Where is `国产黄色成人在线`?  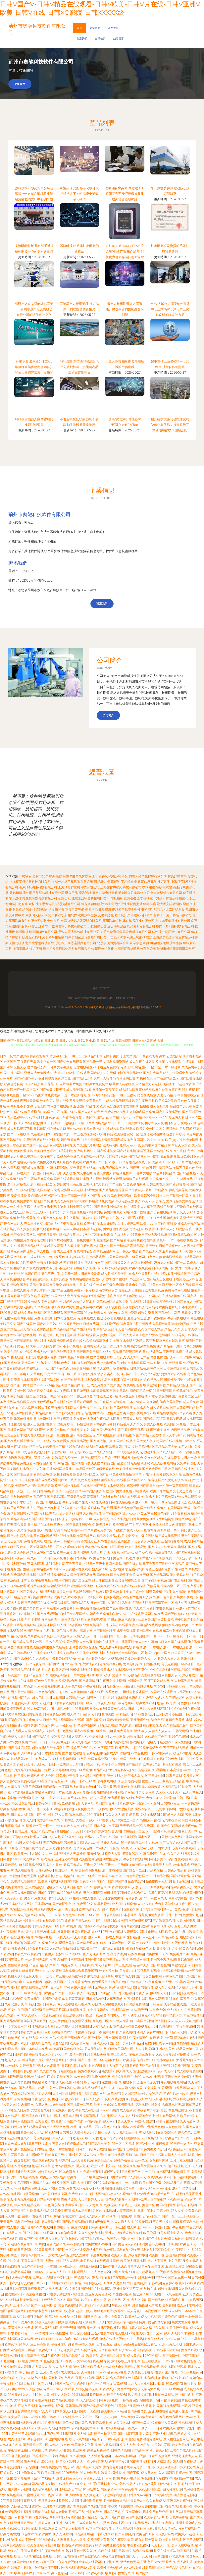 国产黄色成人在线 is located at coordinates (124, 2244).